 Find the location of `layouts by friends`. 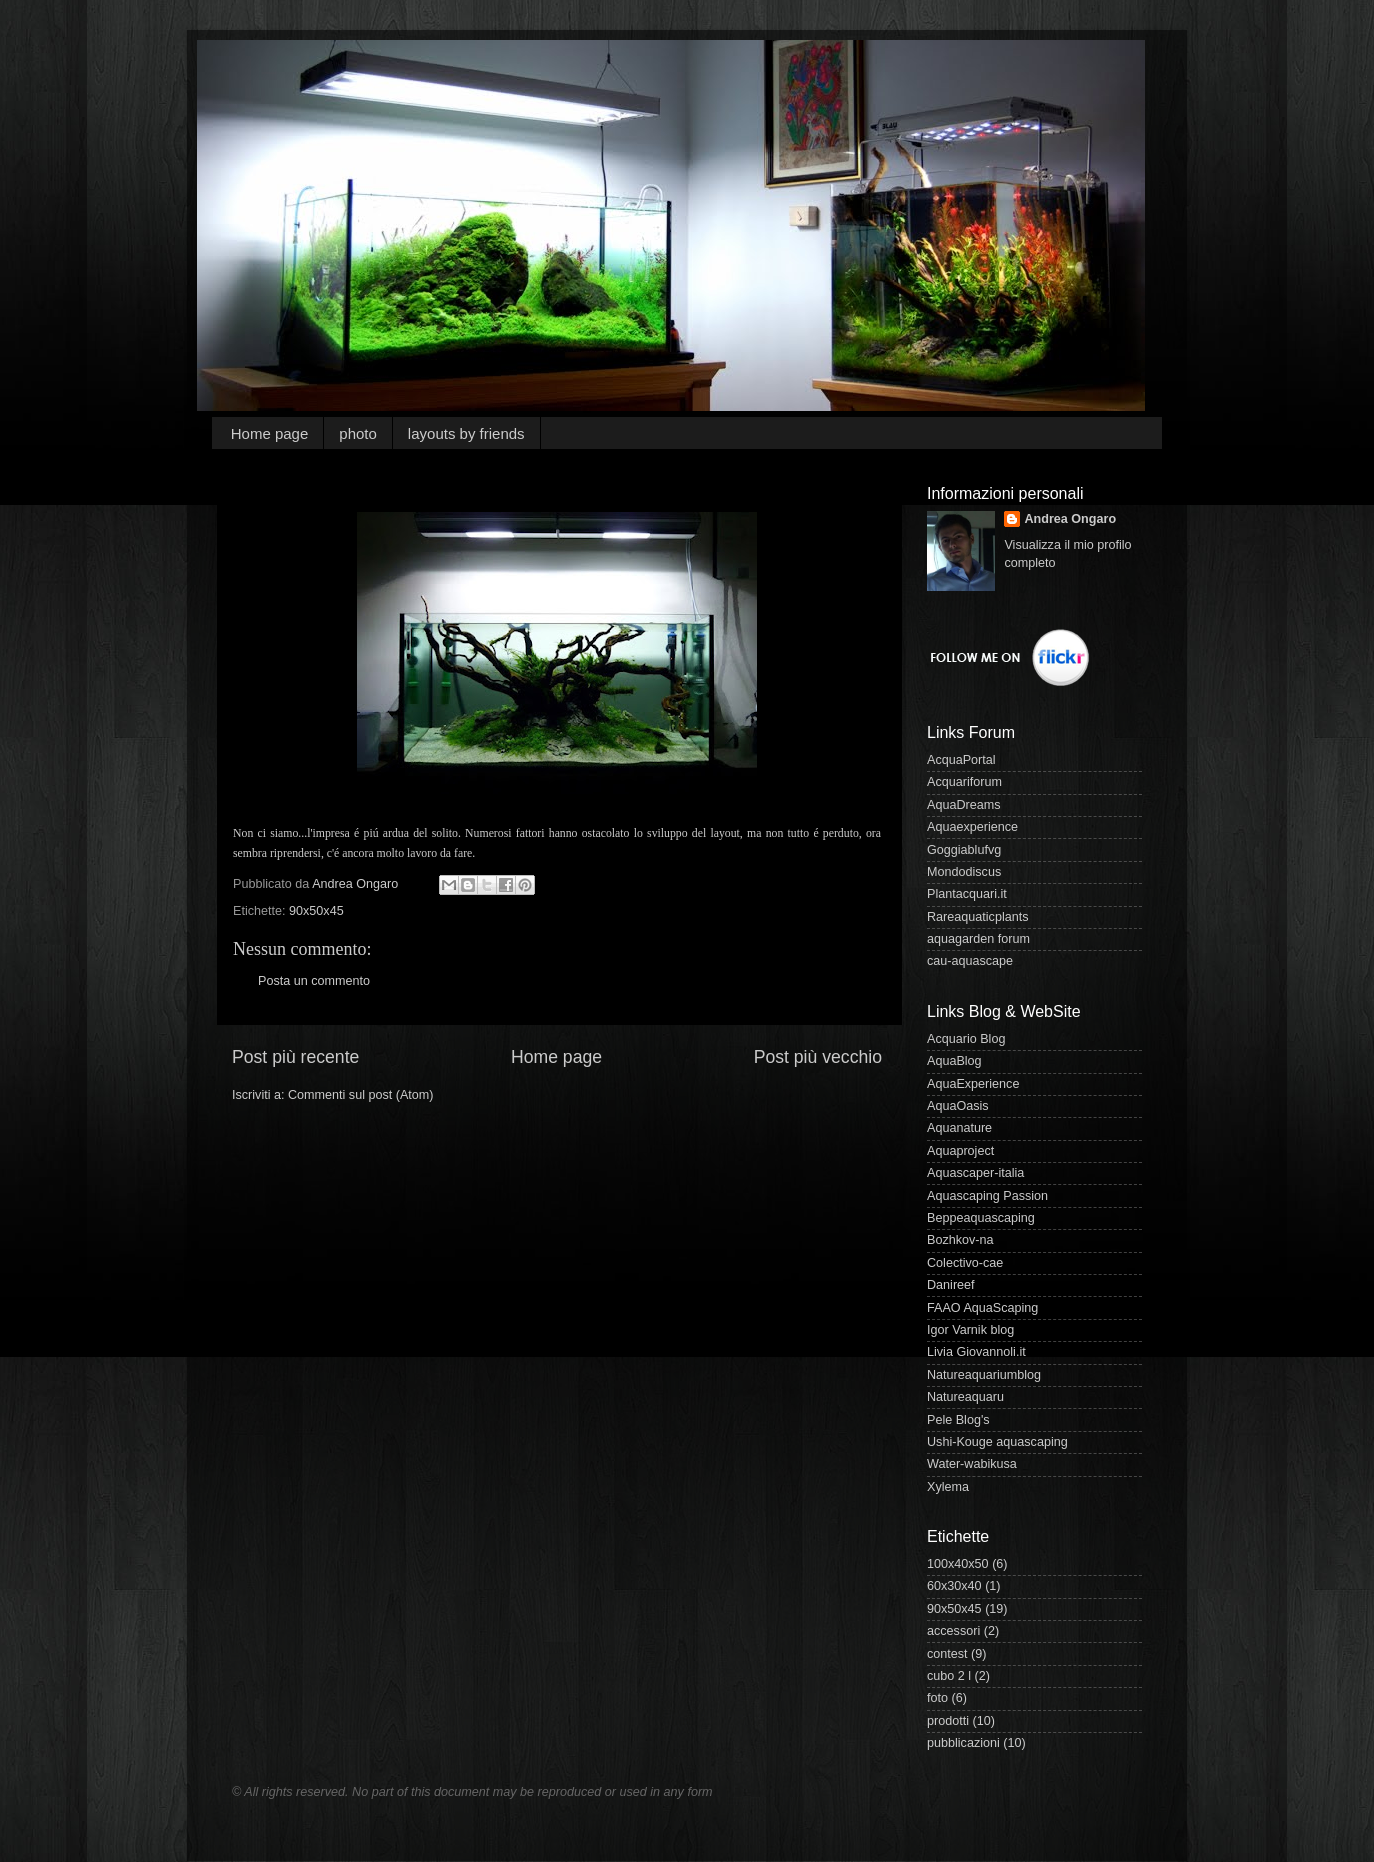

layouts by friends is located at coordinates (466, 433).